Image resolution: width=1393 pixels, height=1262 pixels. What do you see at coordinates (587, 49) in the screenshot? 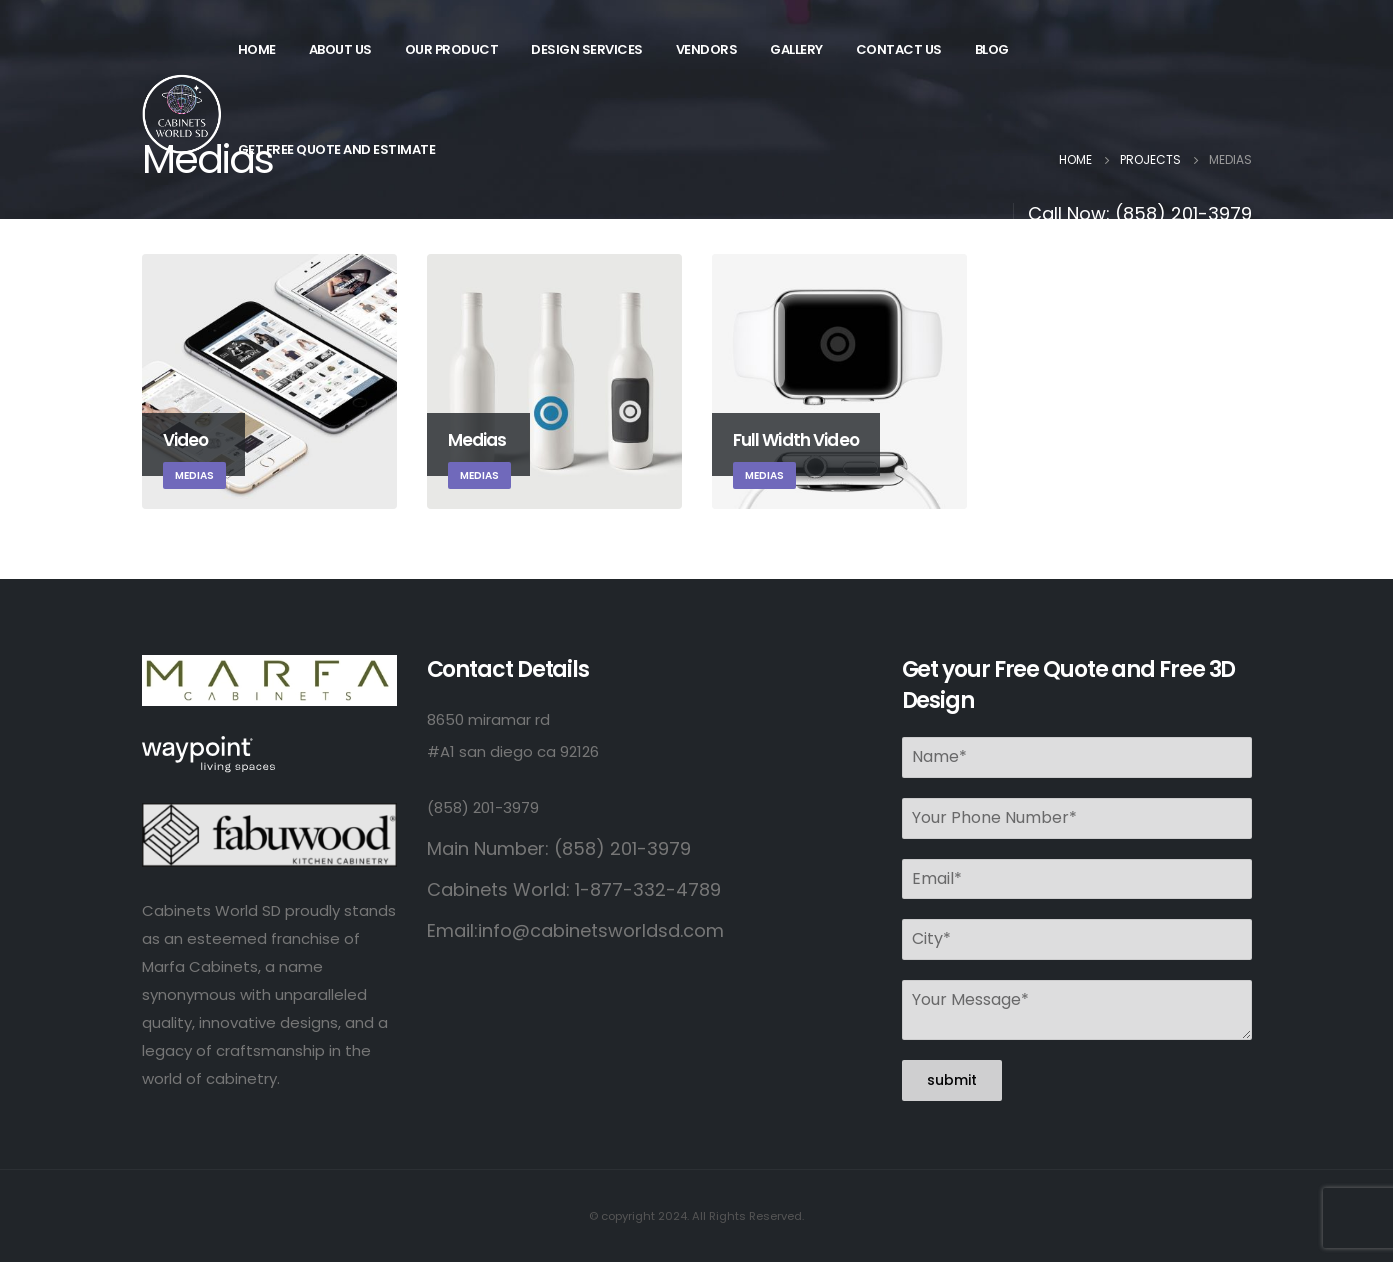
I see `Design Services` at bounding box center [587, 49].